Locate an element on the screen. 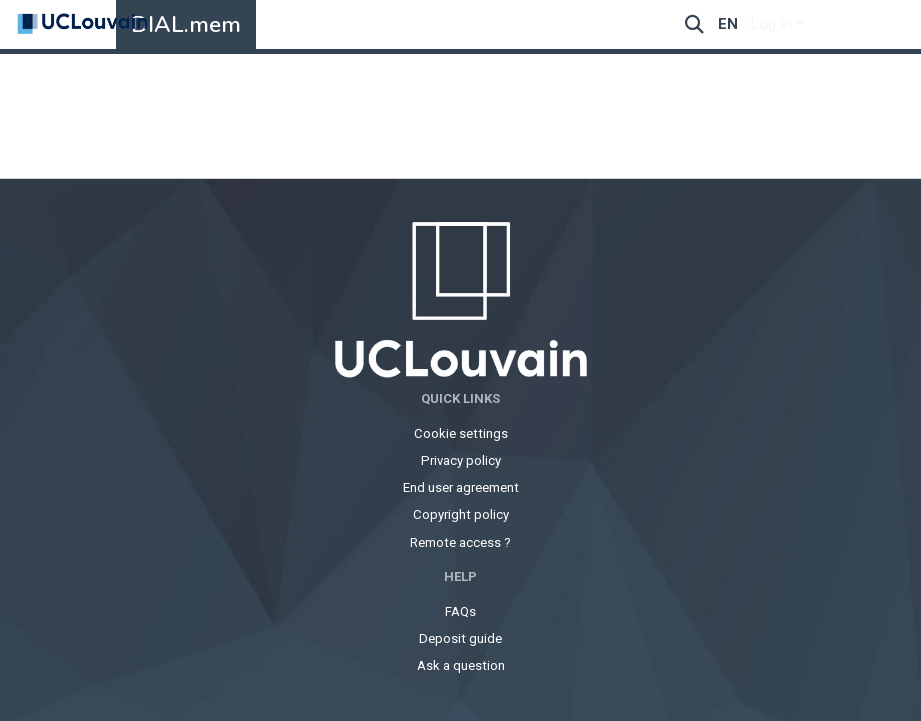 The height and width of the screenshot is (721, 921). Cookie settings is located at coordinates (461, 433).